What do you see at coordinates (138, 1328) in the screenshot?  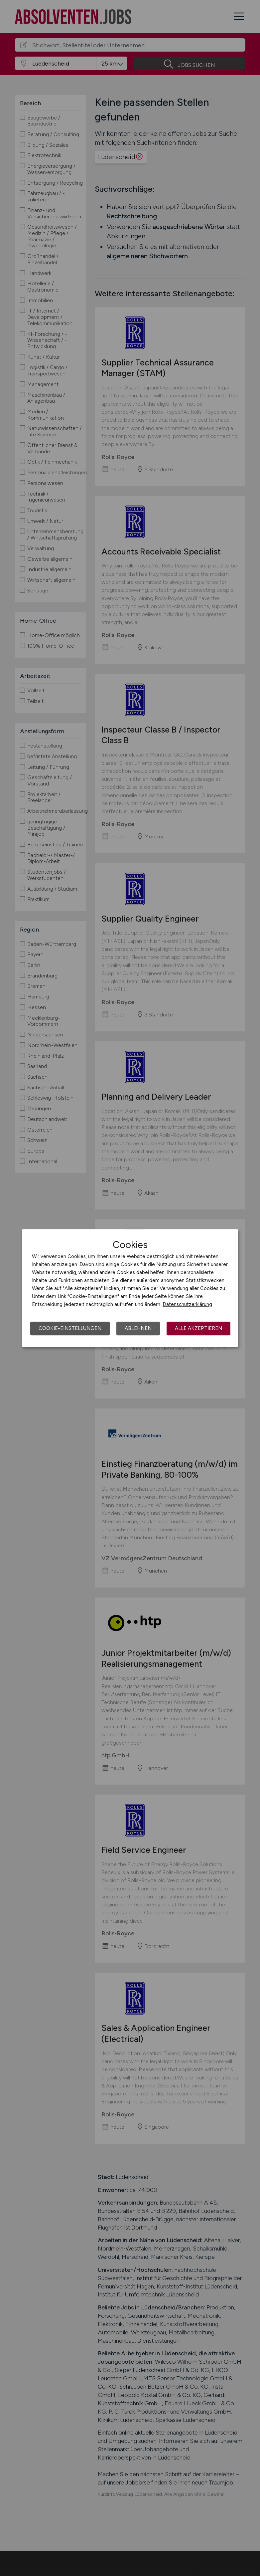 I see `Ablehnen` at bounding box center [138, 1328].